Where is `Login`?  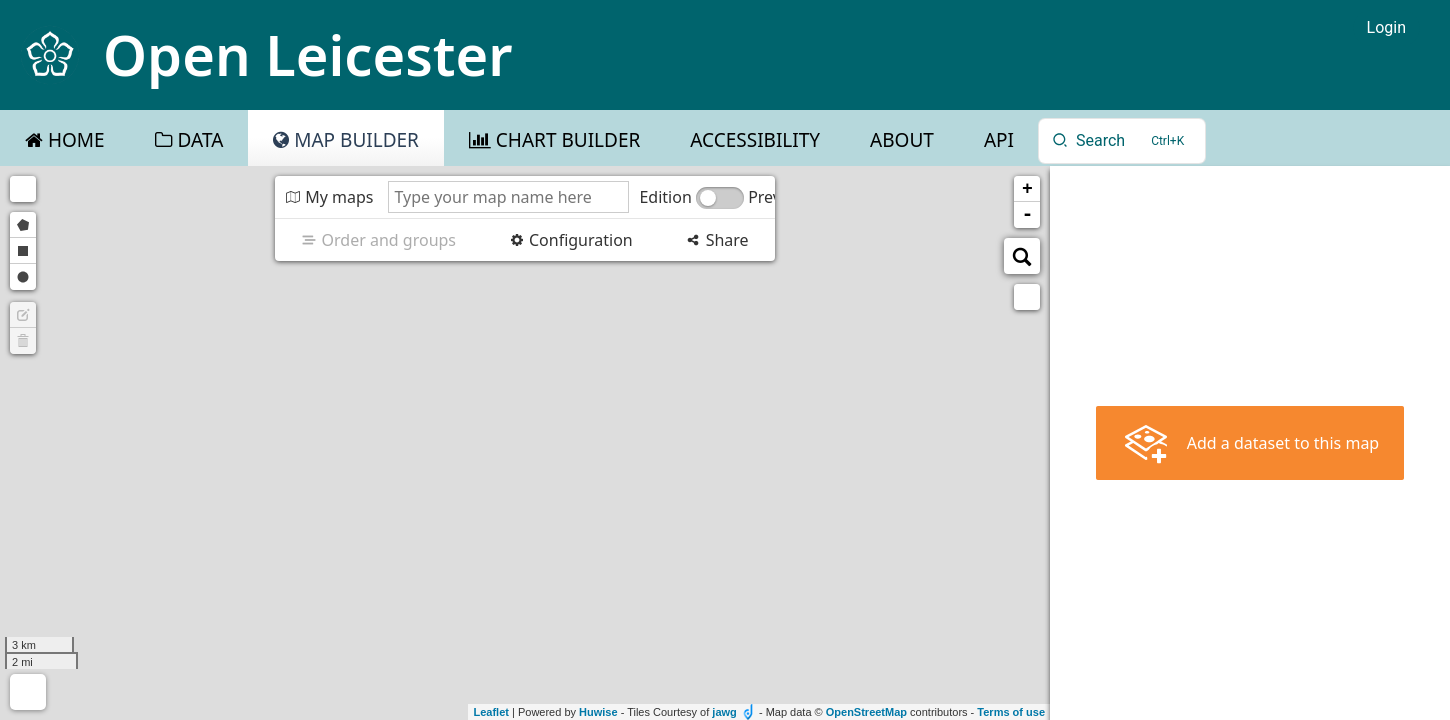 Login is located at coordinates (1386, 27).